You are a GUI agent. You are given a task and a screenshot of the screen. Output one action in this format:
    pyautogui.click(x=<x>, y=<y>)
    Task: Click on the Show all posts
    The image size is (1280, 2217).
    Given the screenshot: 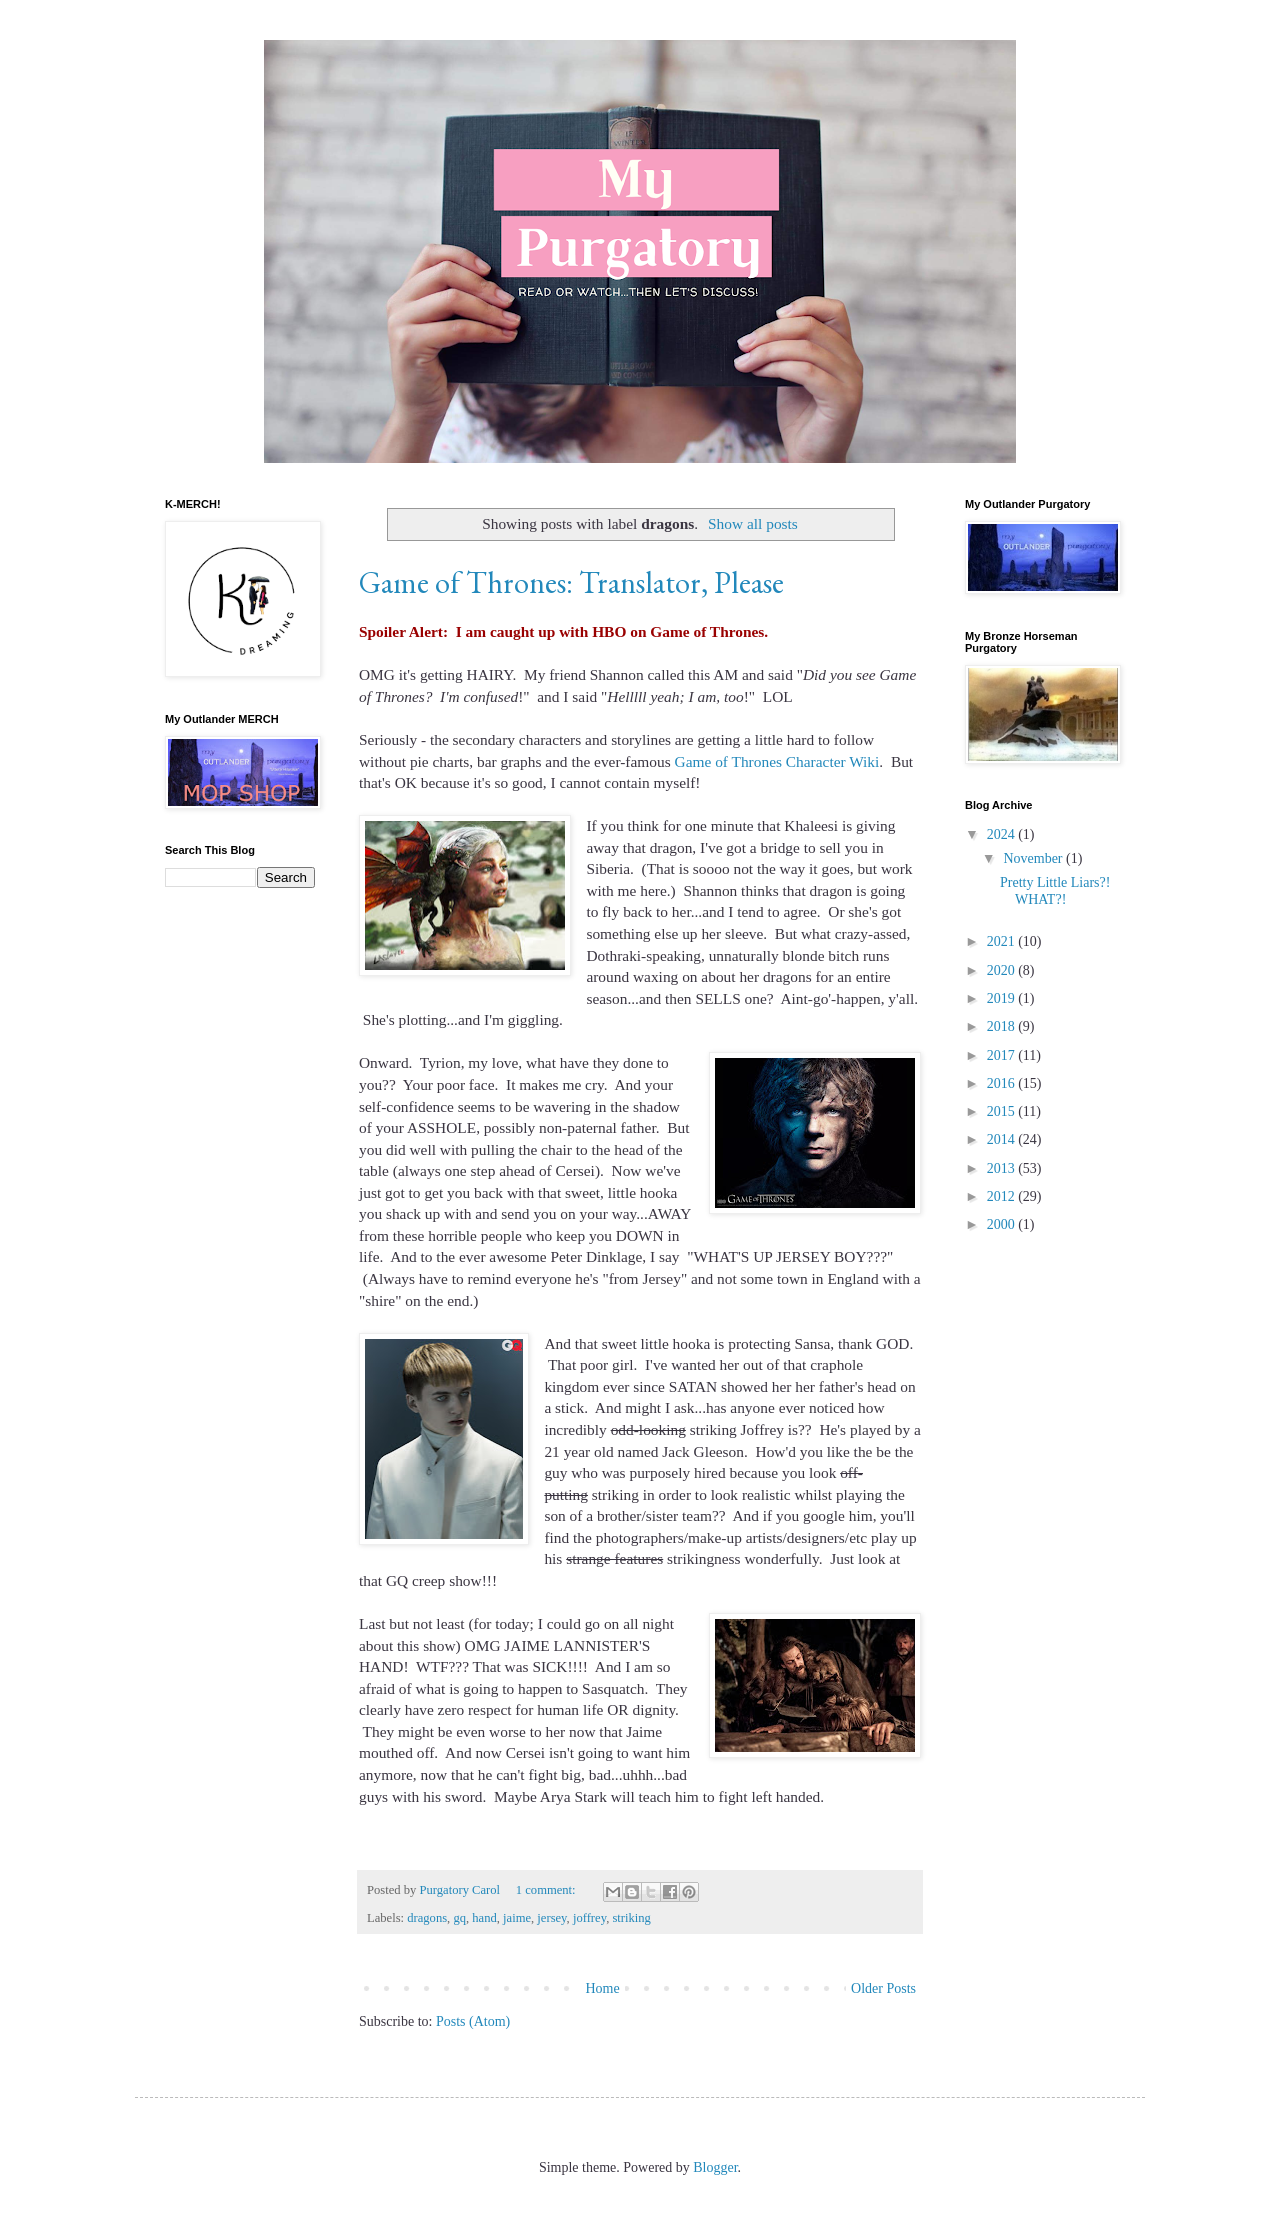 What is the action you would take?
    pyautogui.click(x=753, y=523)
    